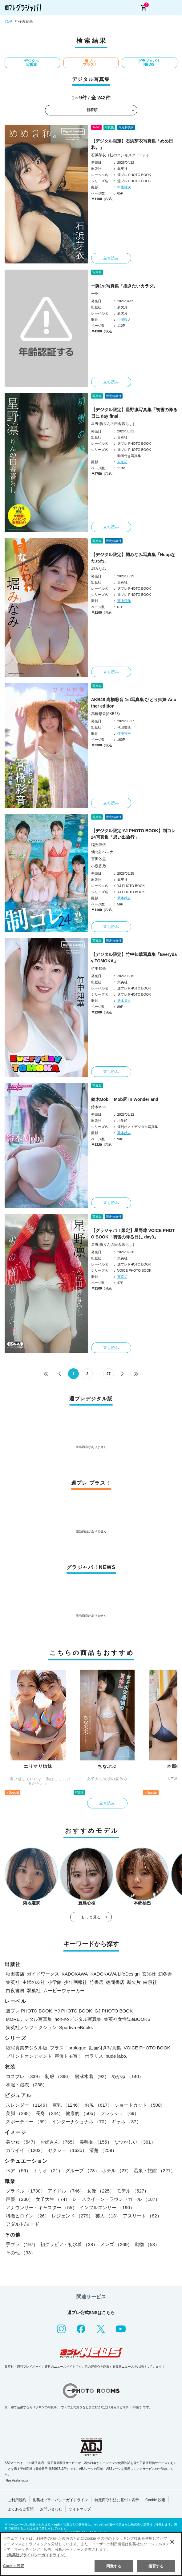 This screenshot has width=182, height=2576. What do you see at coordinates (96, 1982) in the screenshot?
I see `竹書房` at bounding box center [96, 1982].